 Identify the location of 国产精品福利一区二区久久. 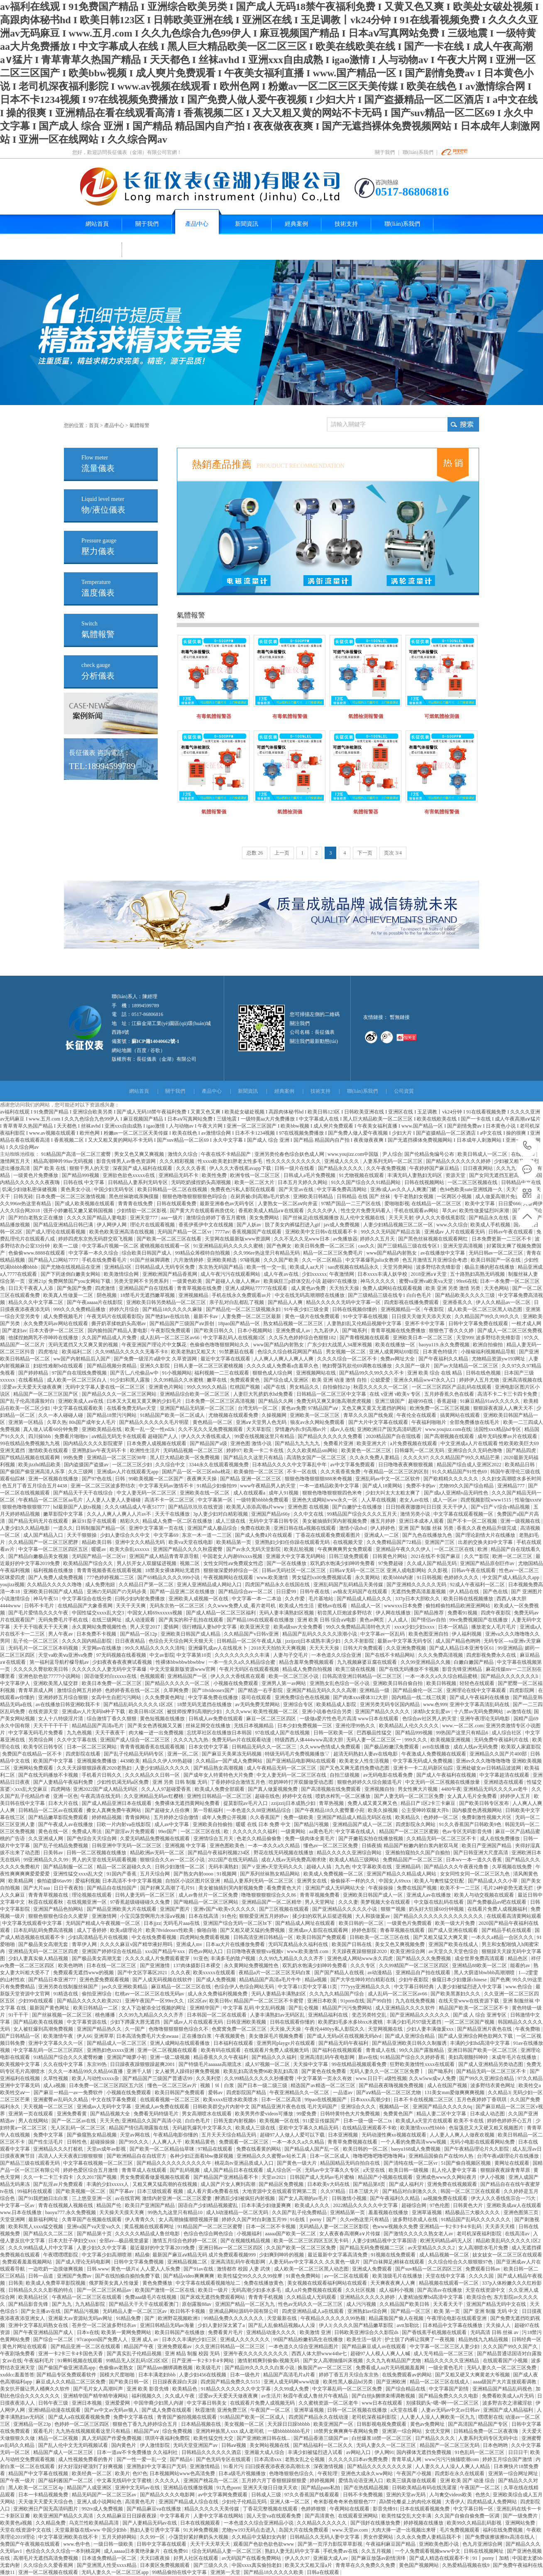
(323, 2445).